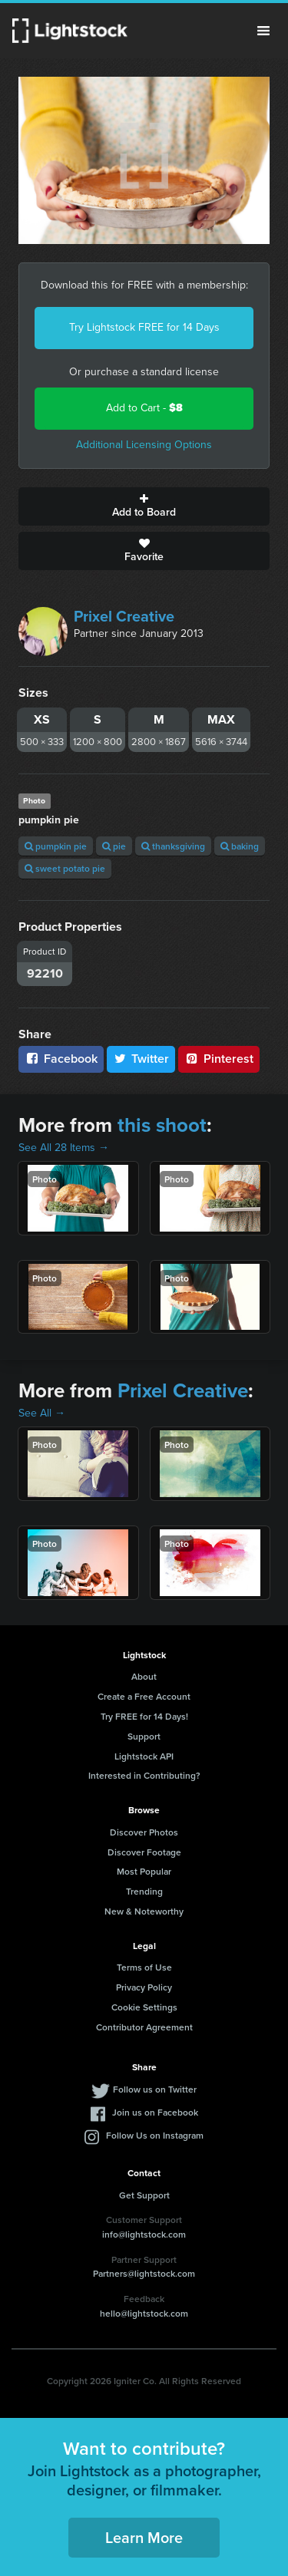 The width and height of the screenshot is (288, 2576). What do you see at coordinates (144, 2026) in the screenshot?
I see `Contributor Agreement` at bounding box center [144, 2026].